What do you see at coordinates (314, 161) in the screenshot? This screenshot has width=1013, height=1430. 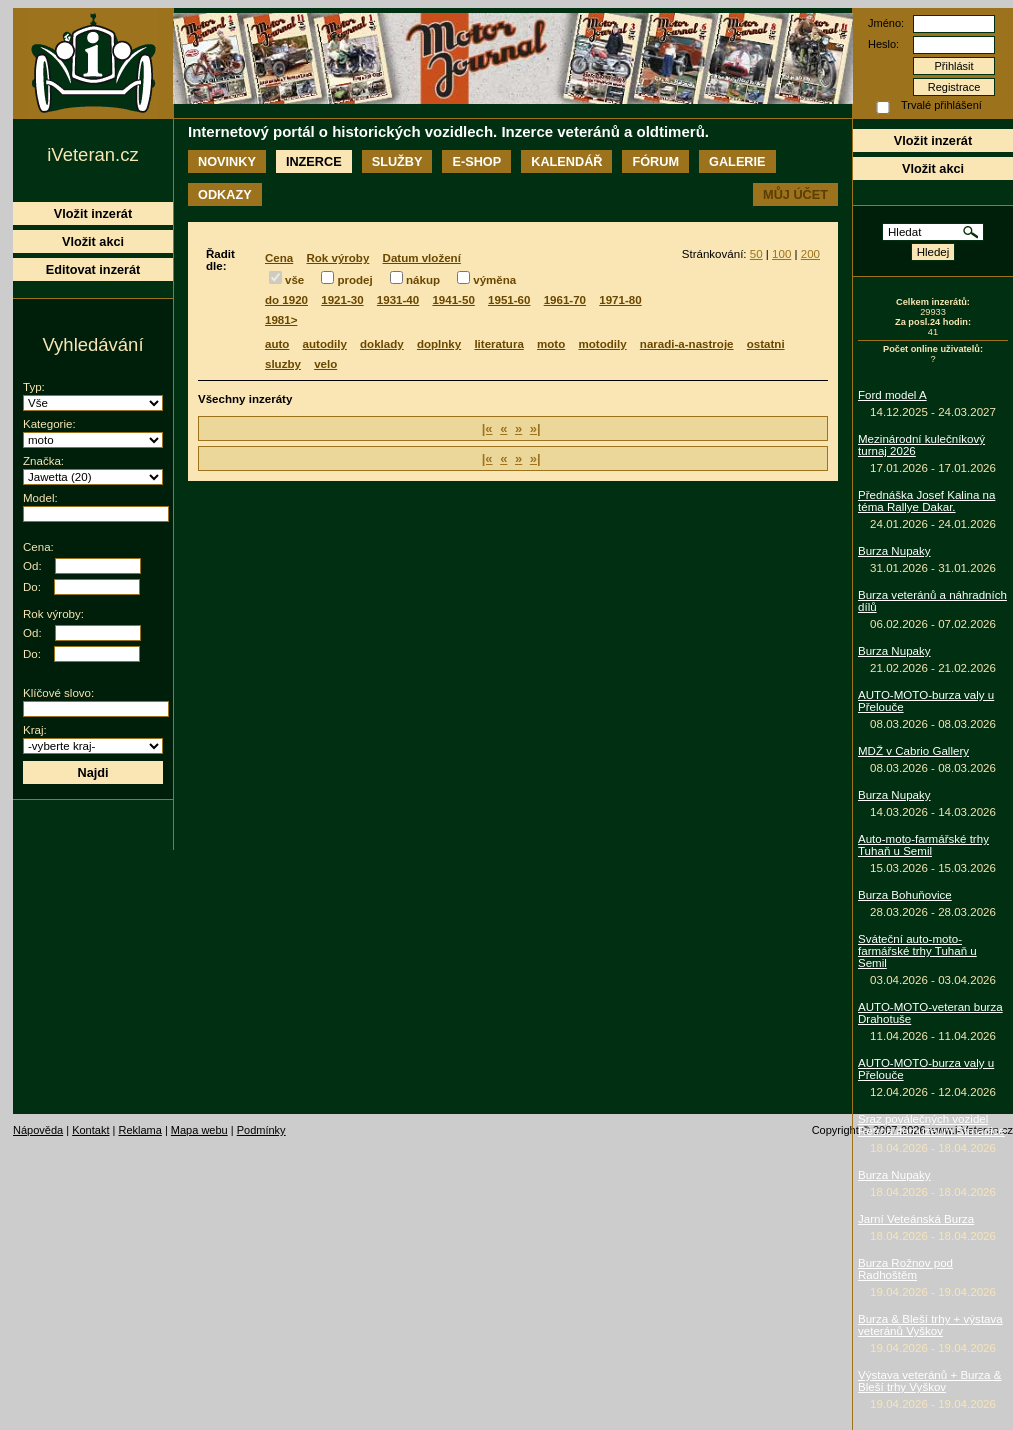 I see `Inzerce` at bounding box center [314, 161].